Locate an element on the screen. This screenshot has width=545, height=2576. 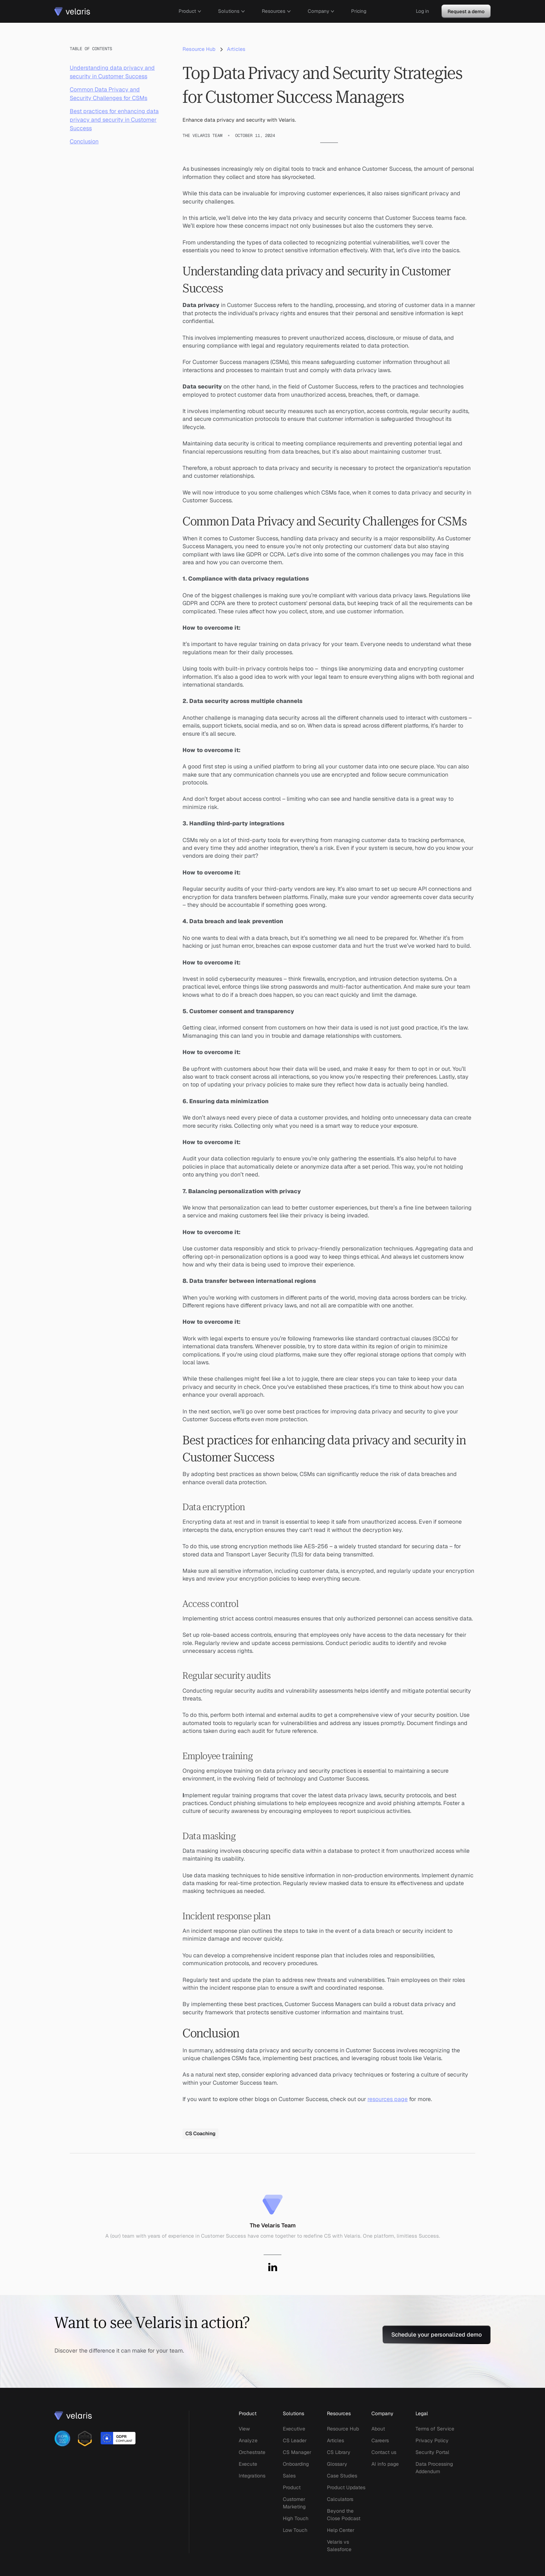
Beyond the Close Podcast is located at coordinates (343, 2515).